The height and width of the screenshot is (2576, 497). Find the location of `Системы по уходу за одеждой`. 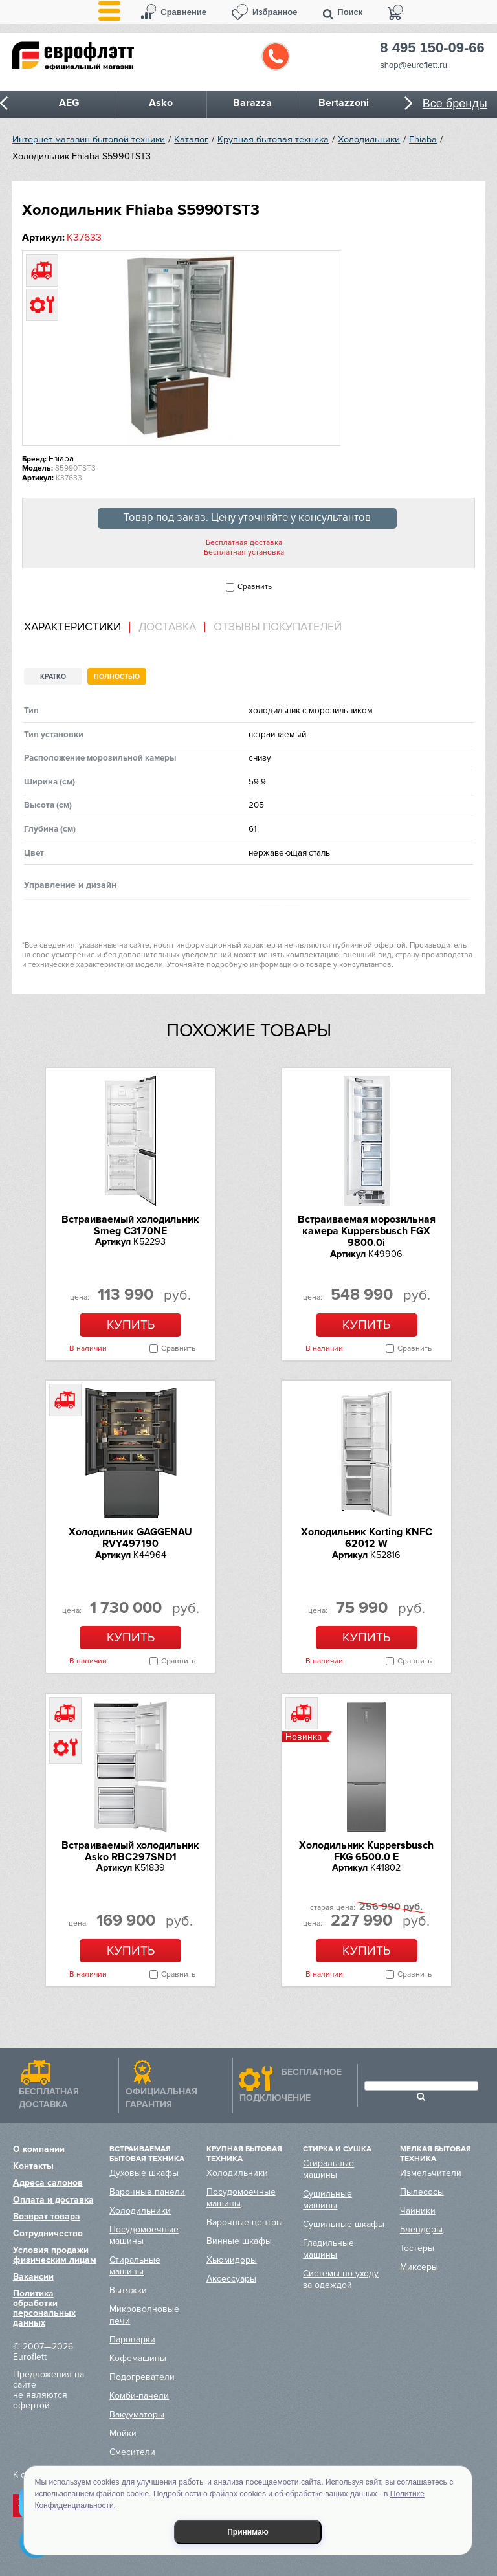

Системы по уходу за одеждой is located at coordinates (341, 2279).